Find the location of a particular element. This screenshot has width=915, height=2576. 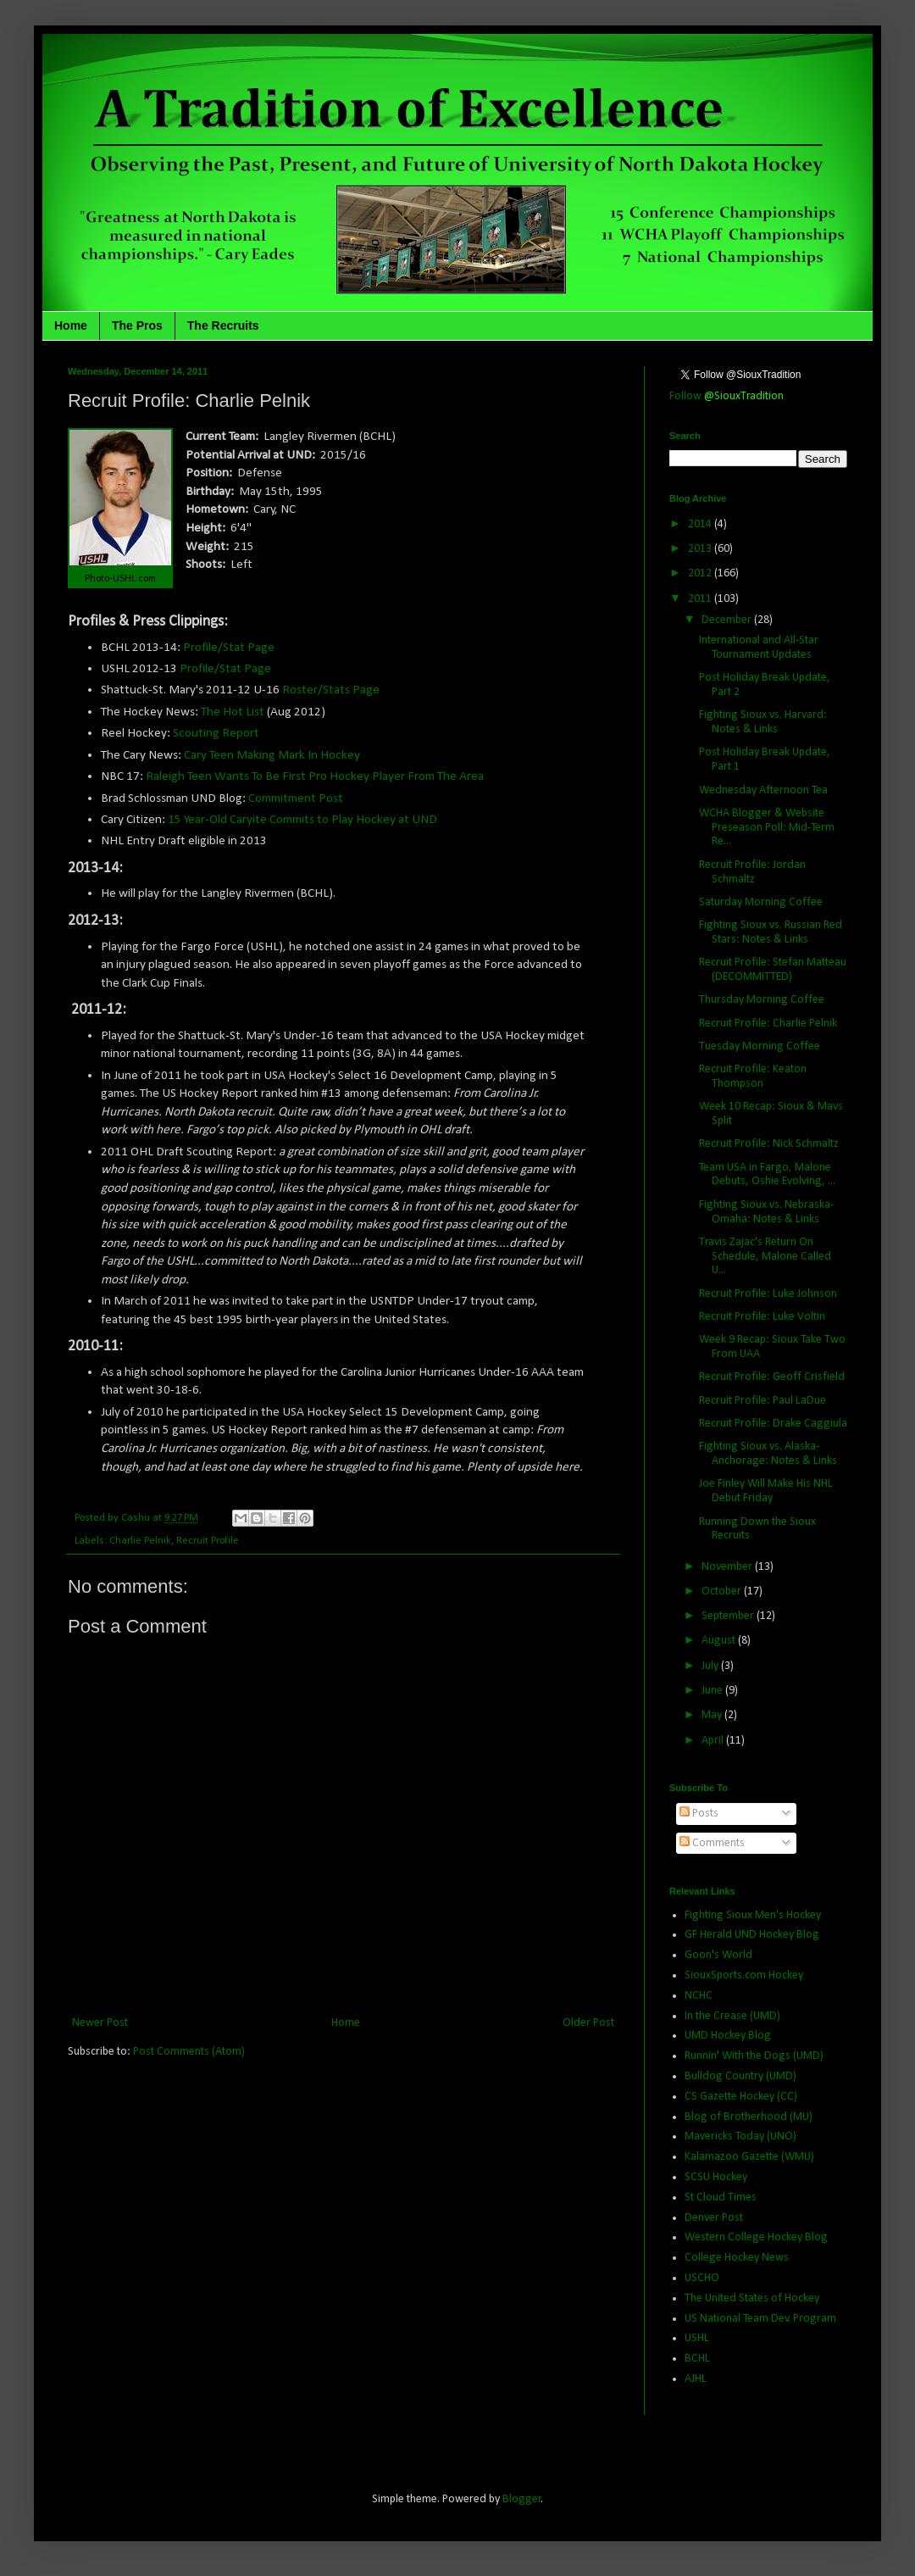

Post Comments (Atom) is located at coordinates (189, 2051).